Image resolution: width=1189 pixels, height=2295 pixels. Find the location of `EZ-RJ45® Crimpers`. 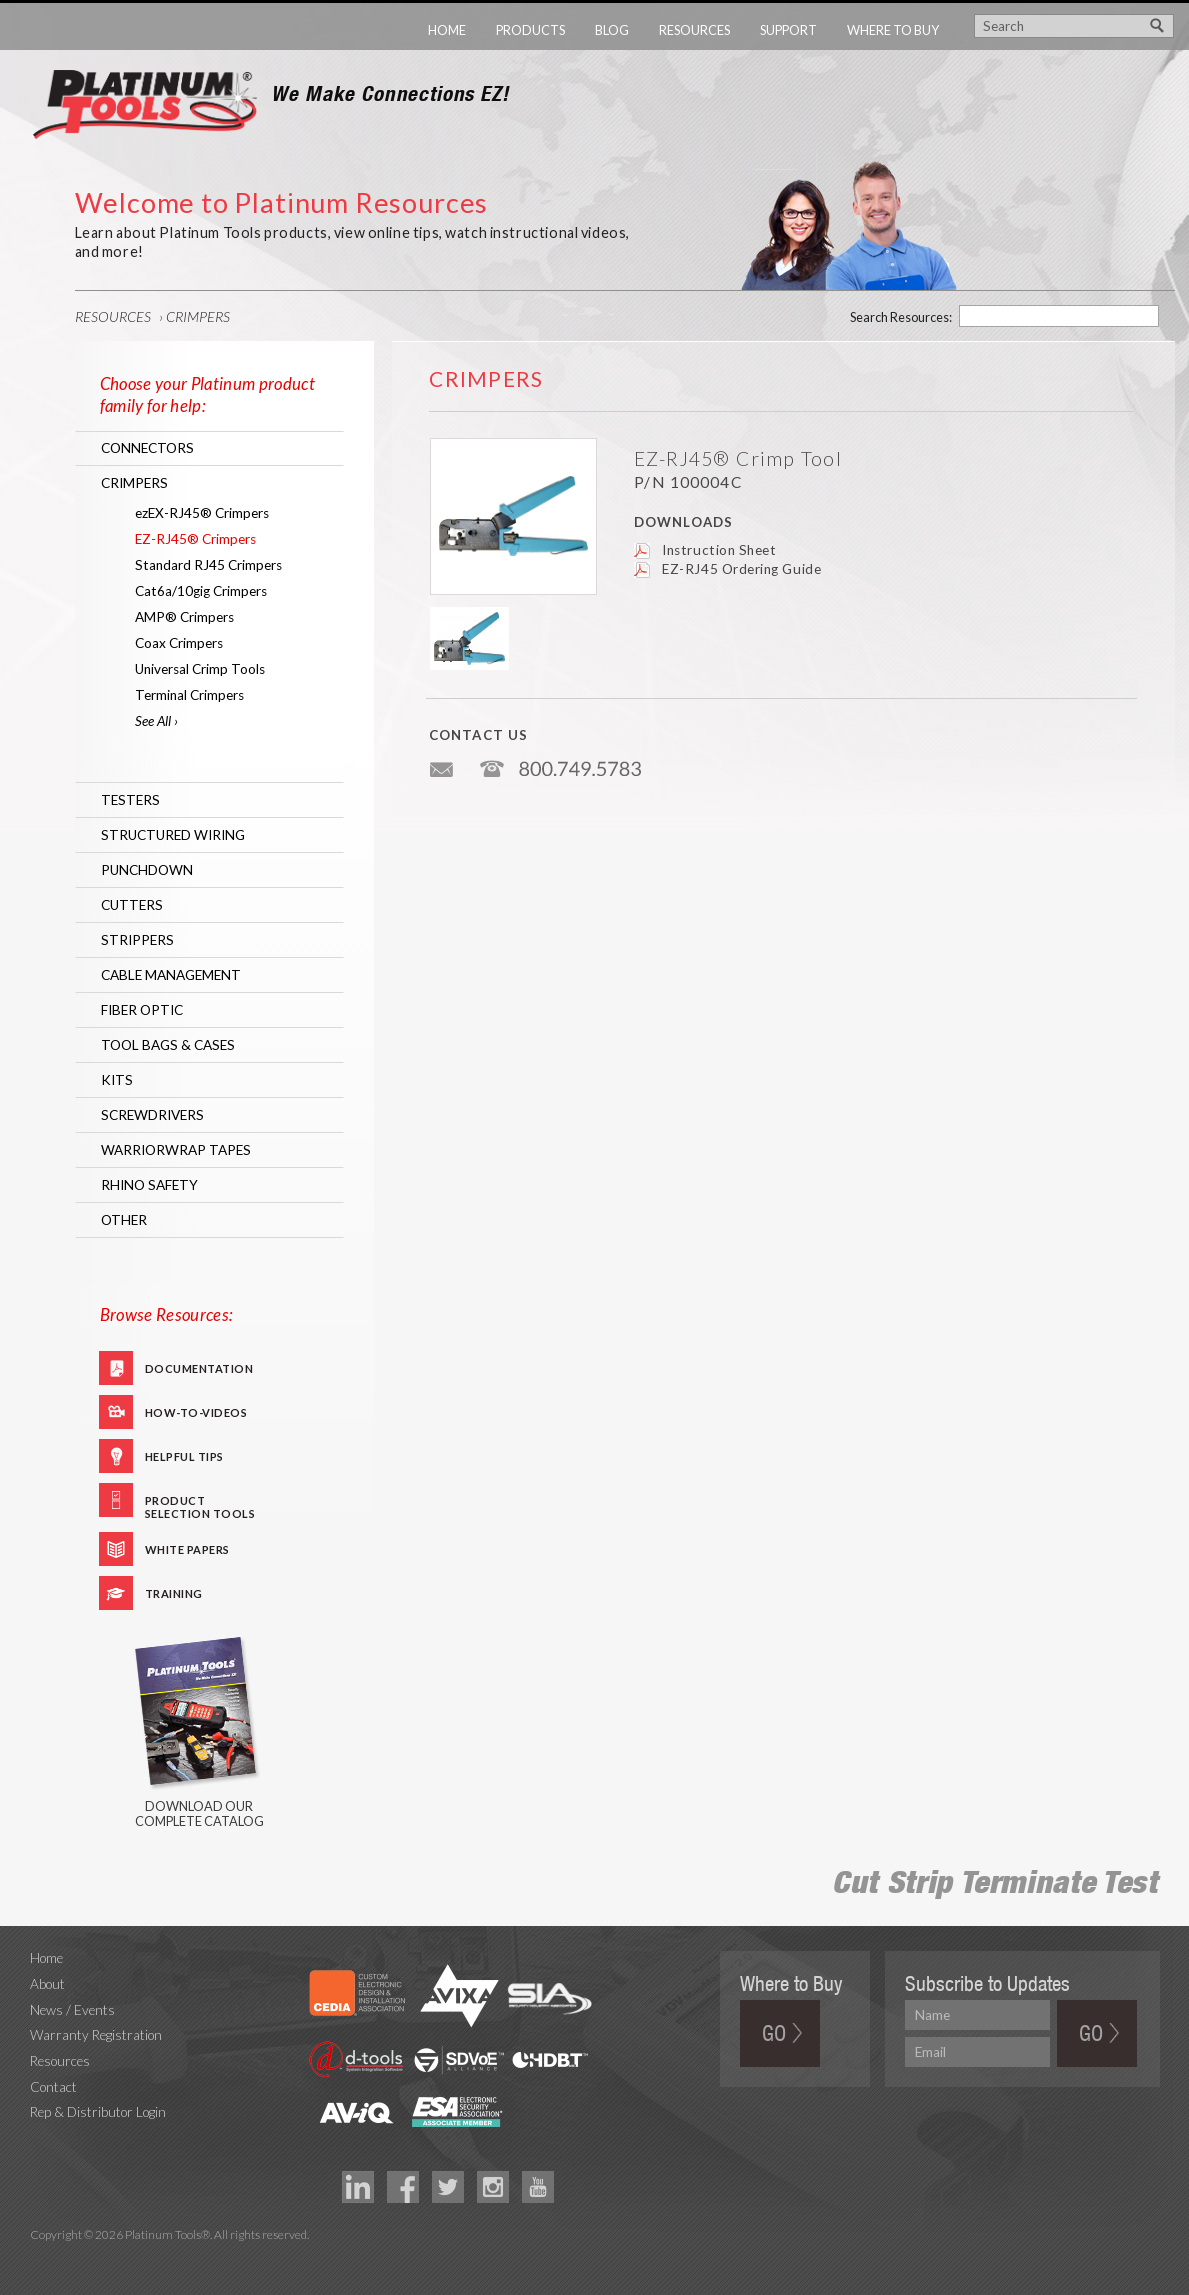

EZ-RJ45® Crimpers is located at coordinates (195, 539).